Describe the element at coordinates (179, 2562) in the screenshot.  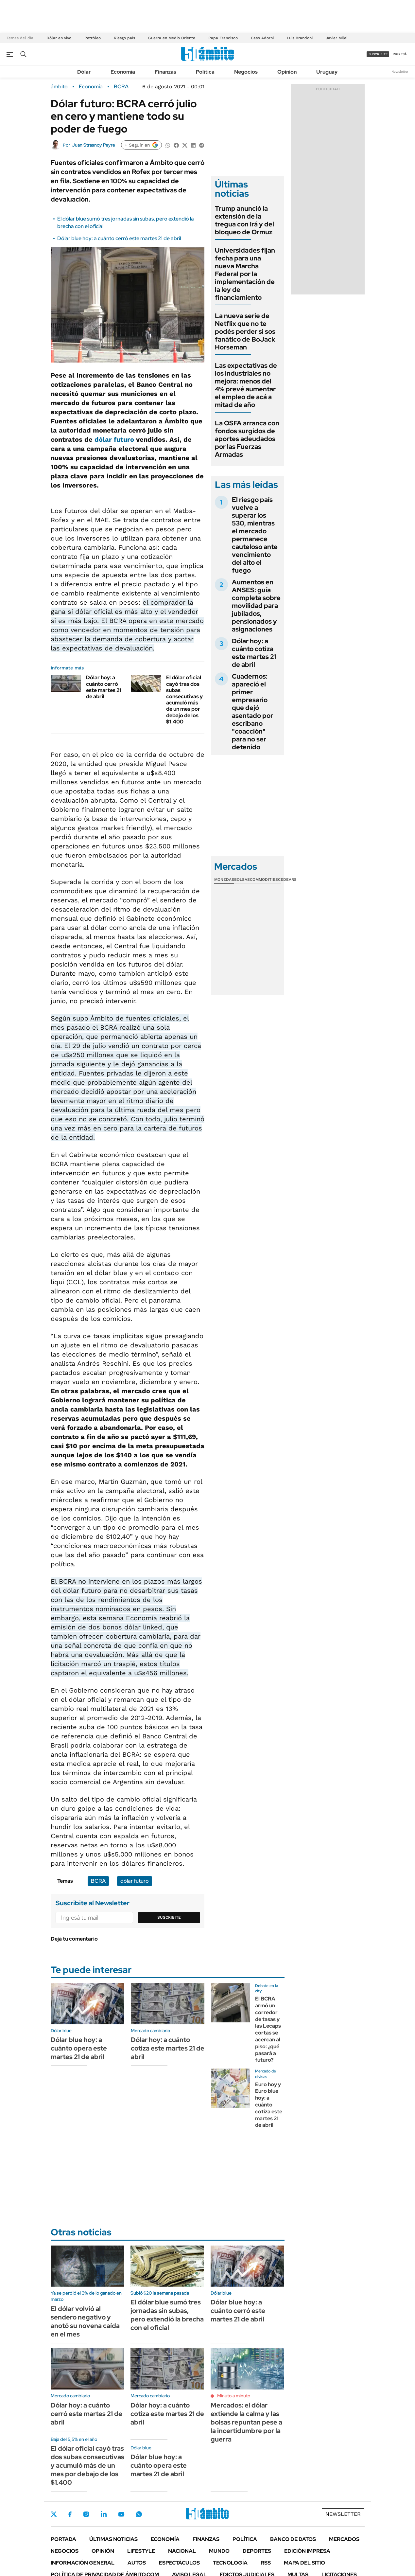
I see `Espectáculos` at that location.